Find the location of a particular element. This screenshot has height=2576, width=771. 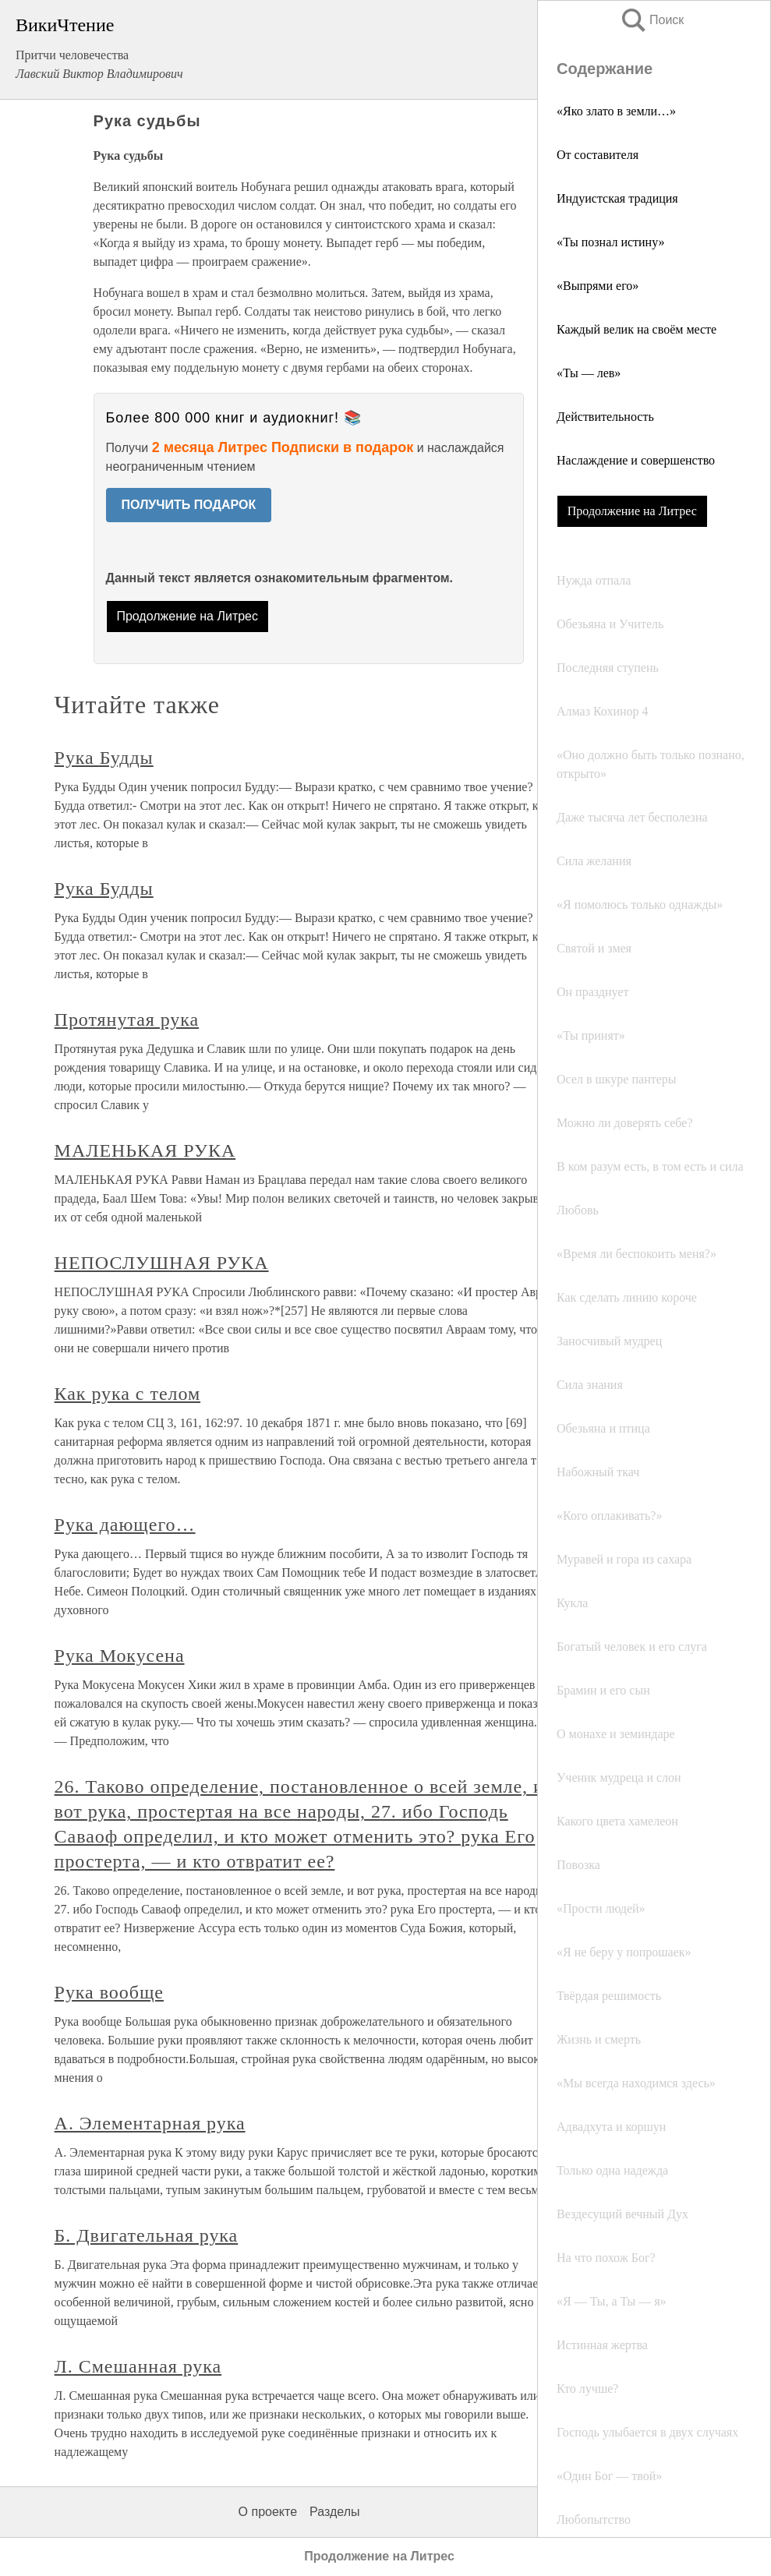

«Выпрями его» is located at coordinates (597, 285).